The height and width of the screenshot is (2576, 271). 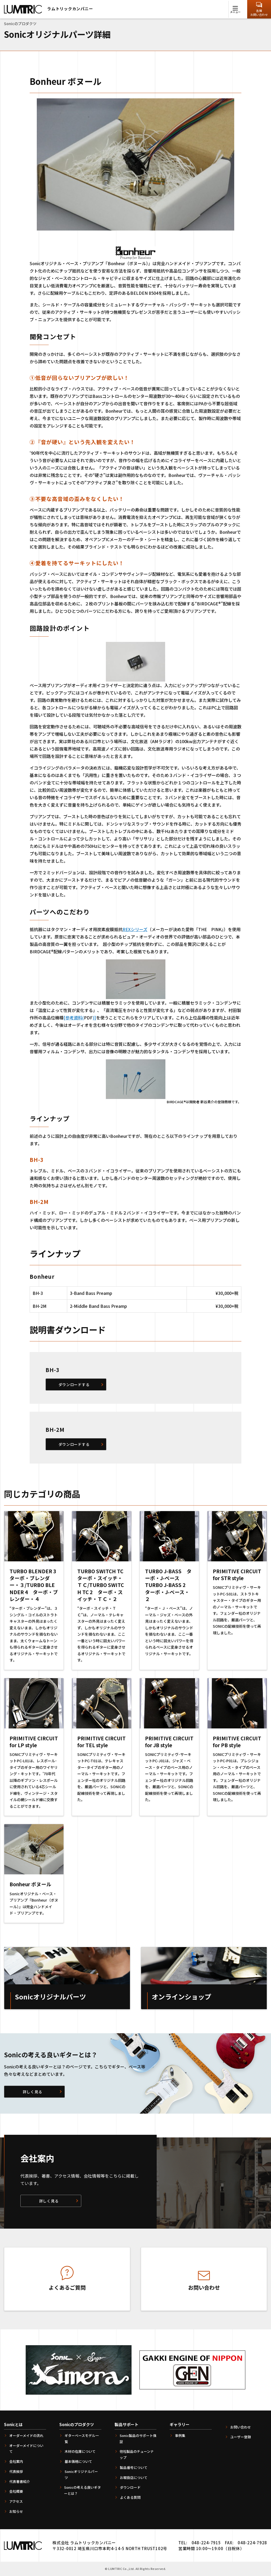 I want to click on Sonicのプロダクツ, so click(x=76, y=2424).